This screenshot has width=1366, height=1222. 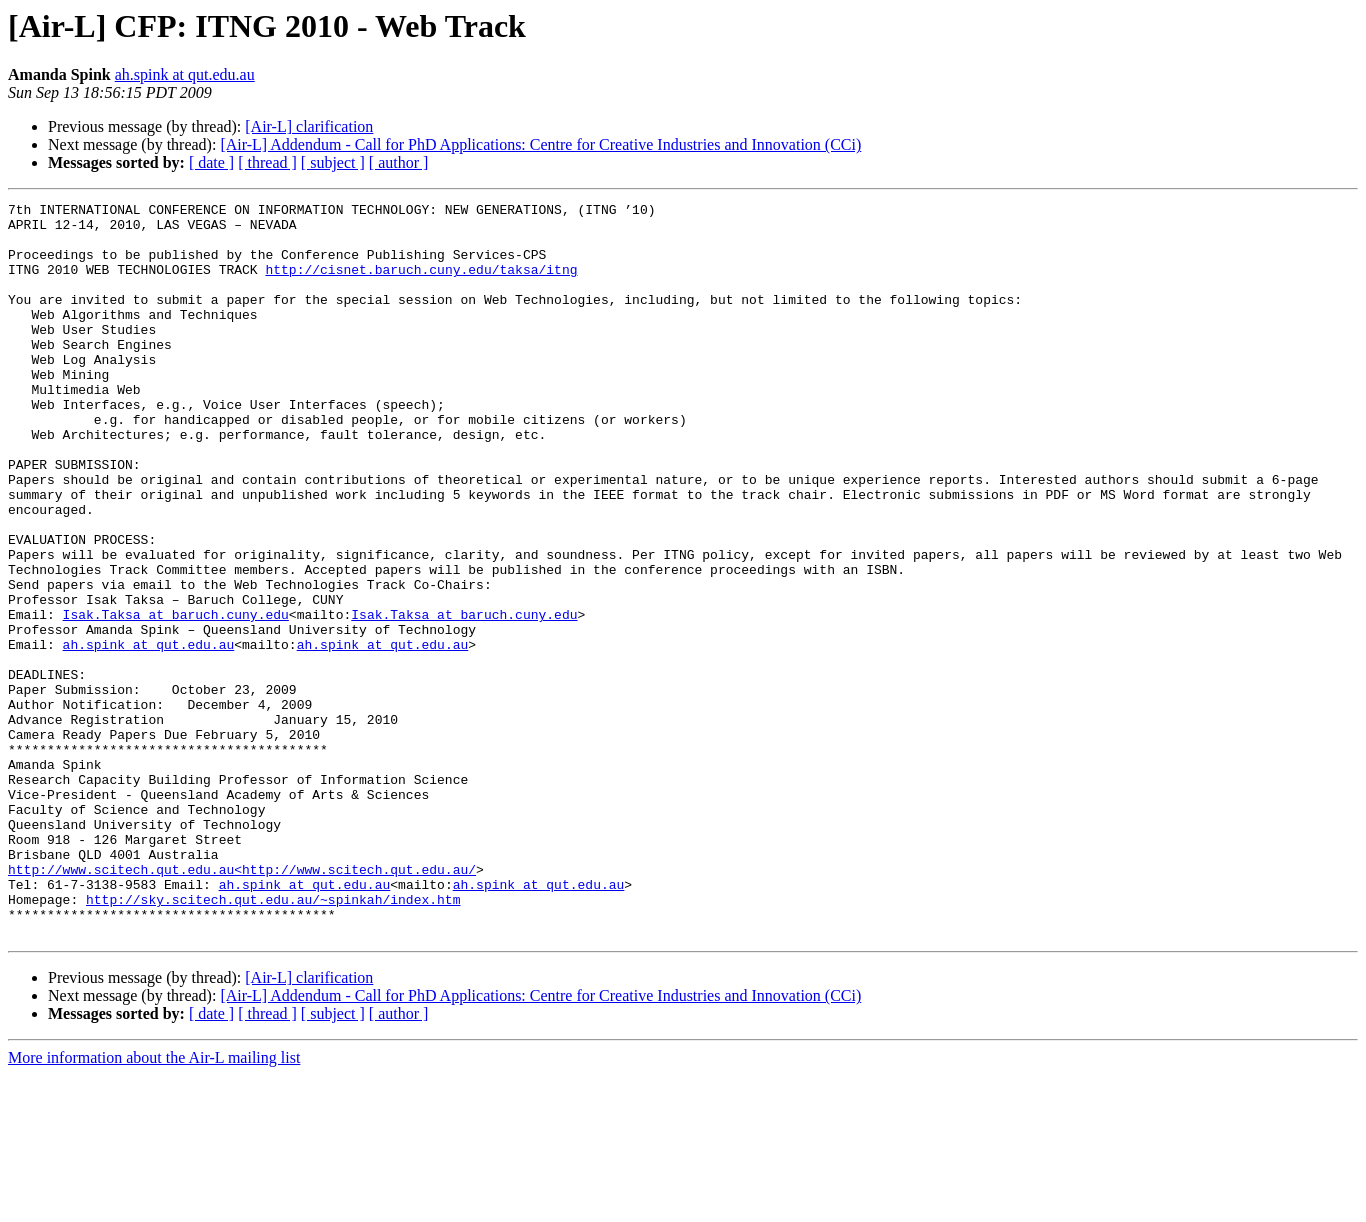 What do you see at coordinates (309, 126) in the screenshot?
I see `[Air-L] clarification` at bounding box center [309, 126].